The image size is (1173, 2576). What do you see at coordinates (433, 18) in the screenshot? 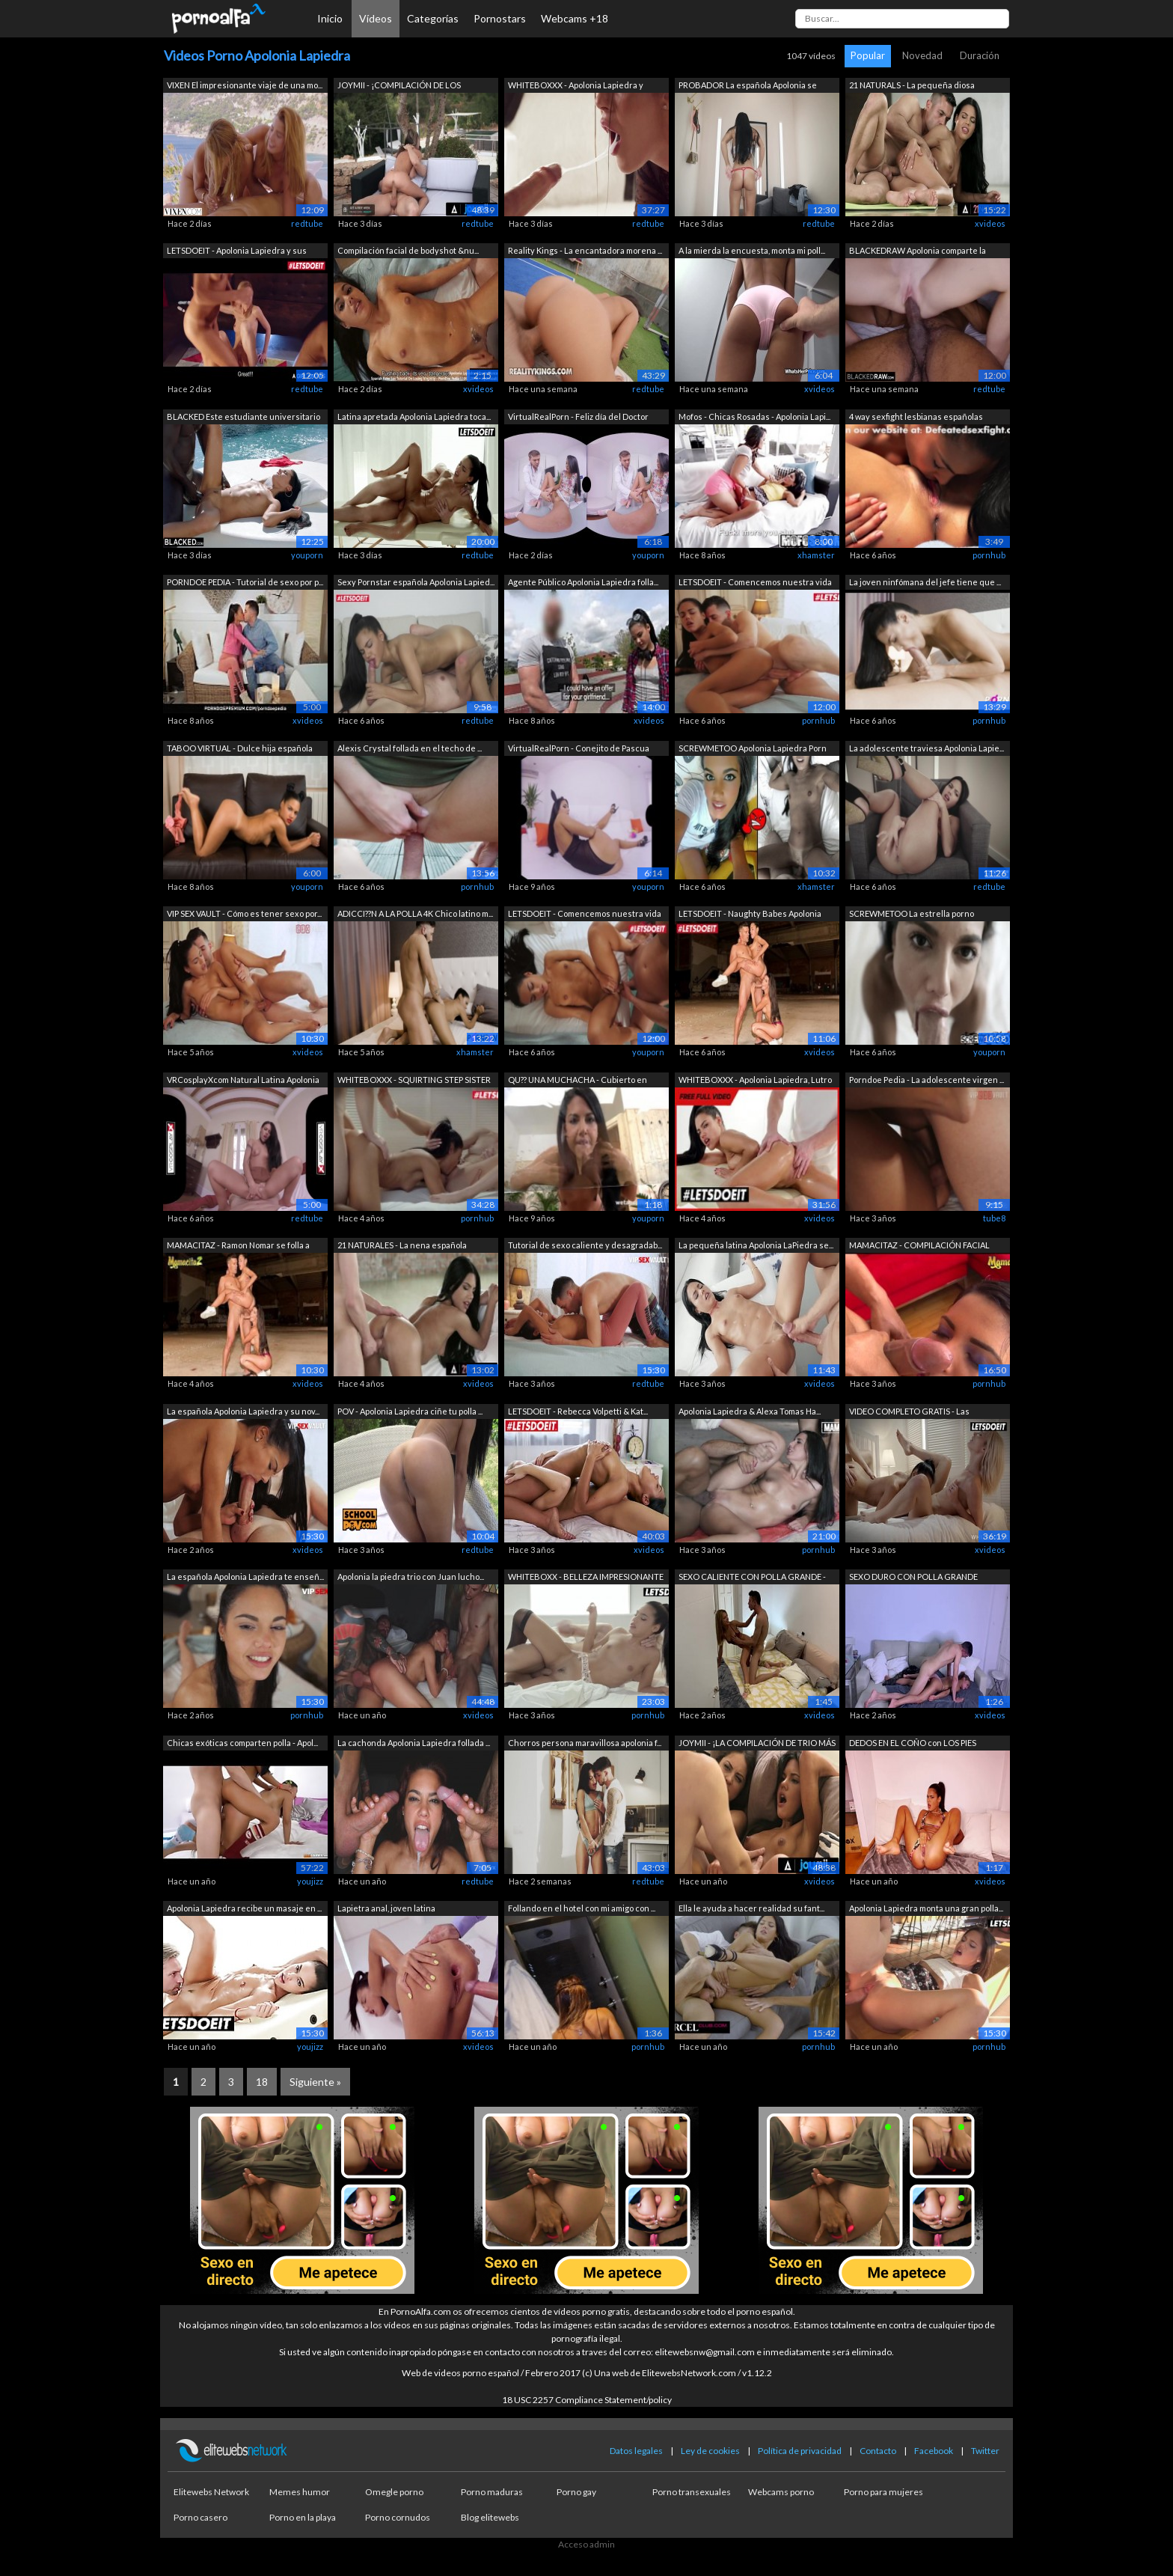
I see `Categorías` at bounding box center [433, 18].